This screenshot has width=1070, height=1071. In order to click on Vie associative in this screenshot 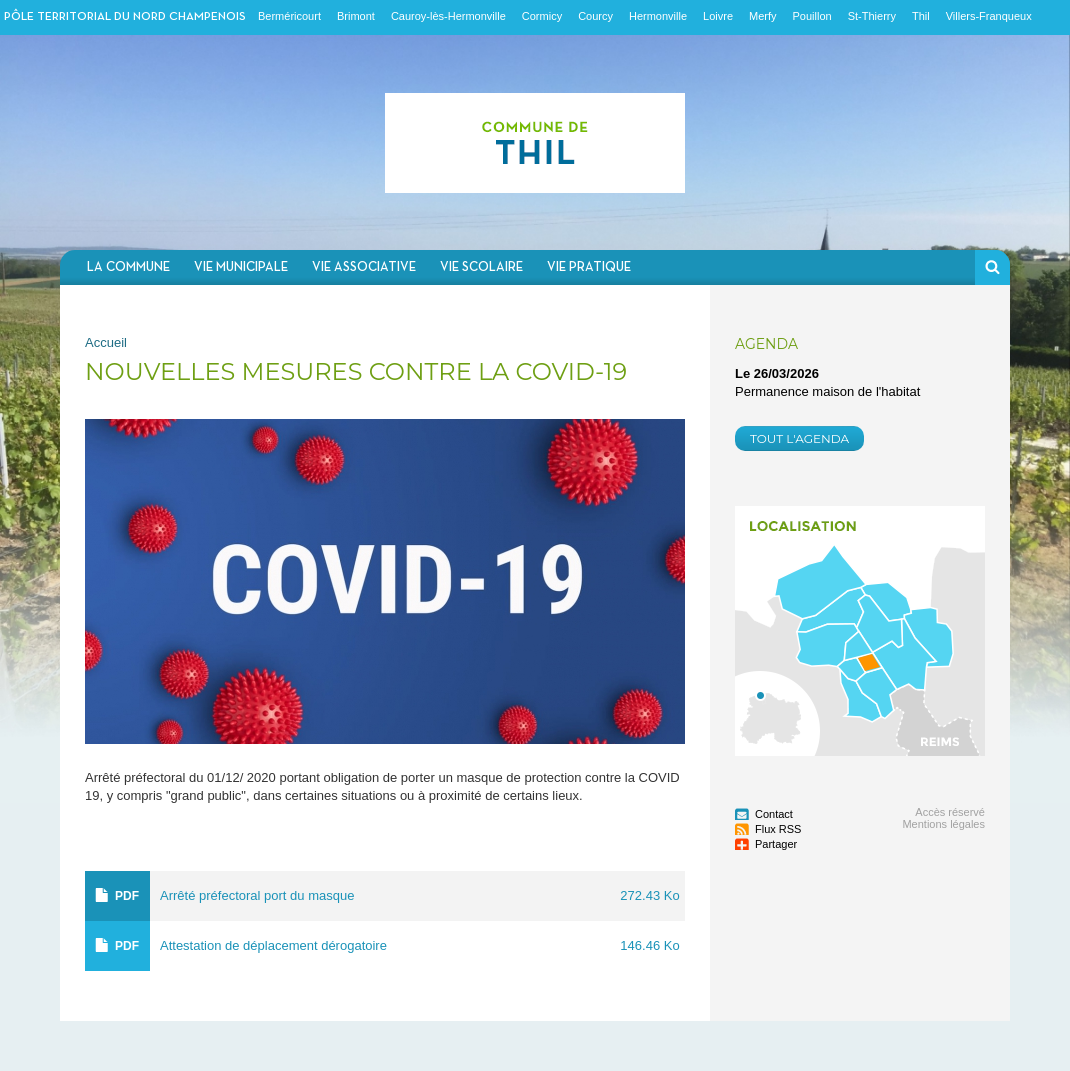, I will do `click(364, 267)`.